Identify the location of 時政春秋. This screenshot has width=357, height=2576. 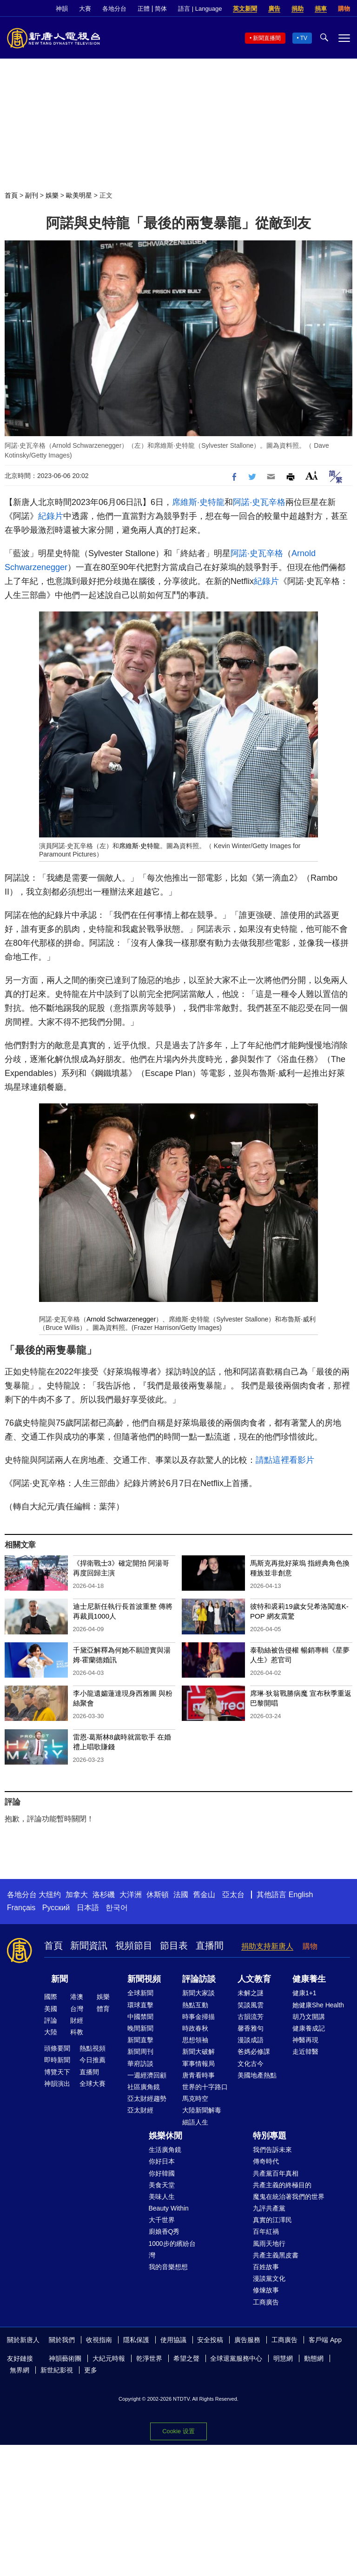
(195, 2028).